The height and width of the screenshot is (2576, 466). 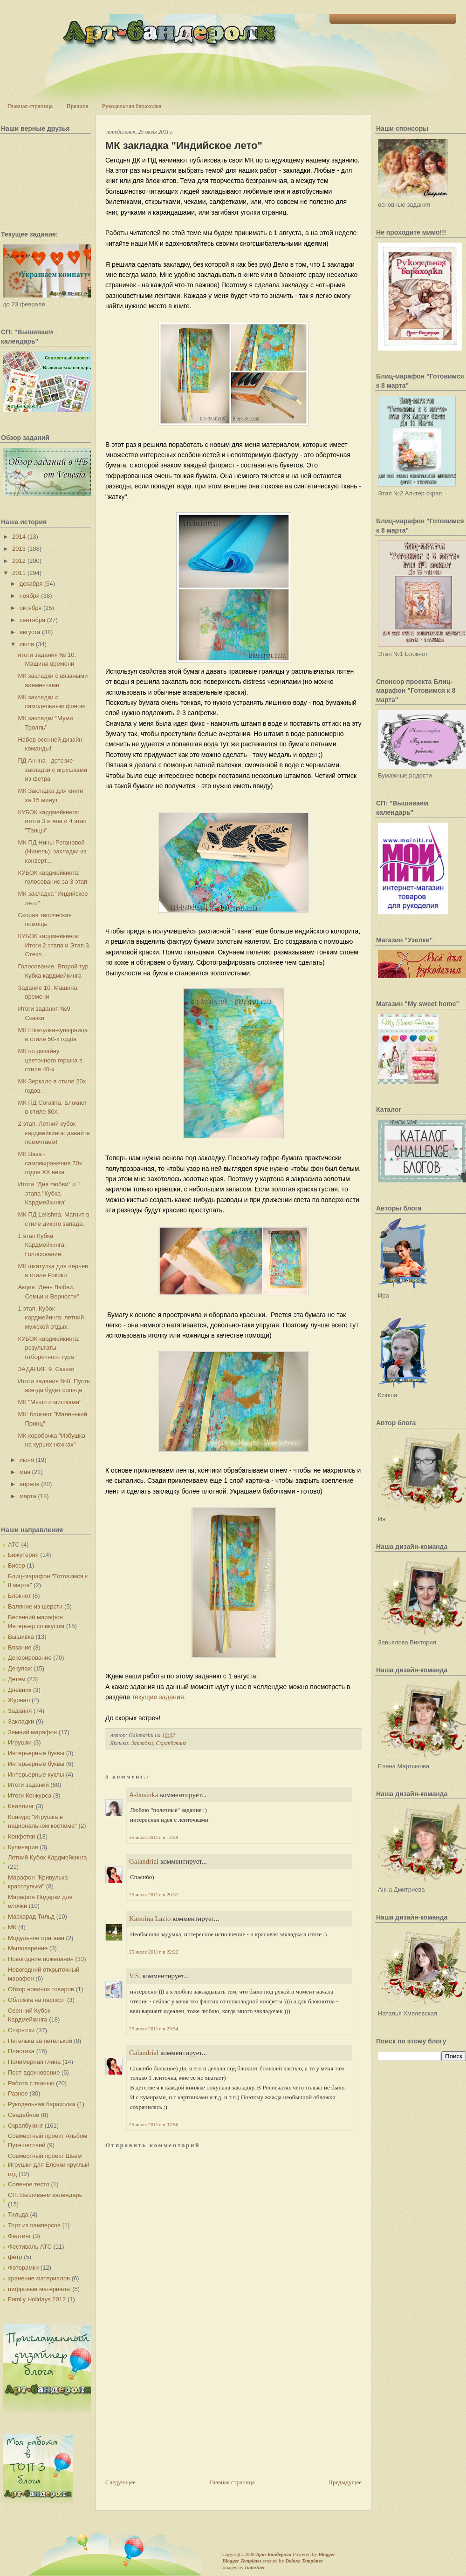 I want to click on V.S., so click(x=135, y=1976).